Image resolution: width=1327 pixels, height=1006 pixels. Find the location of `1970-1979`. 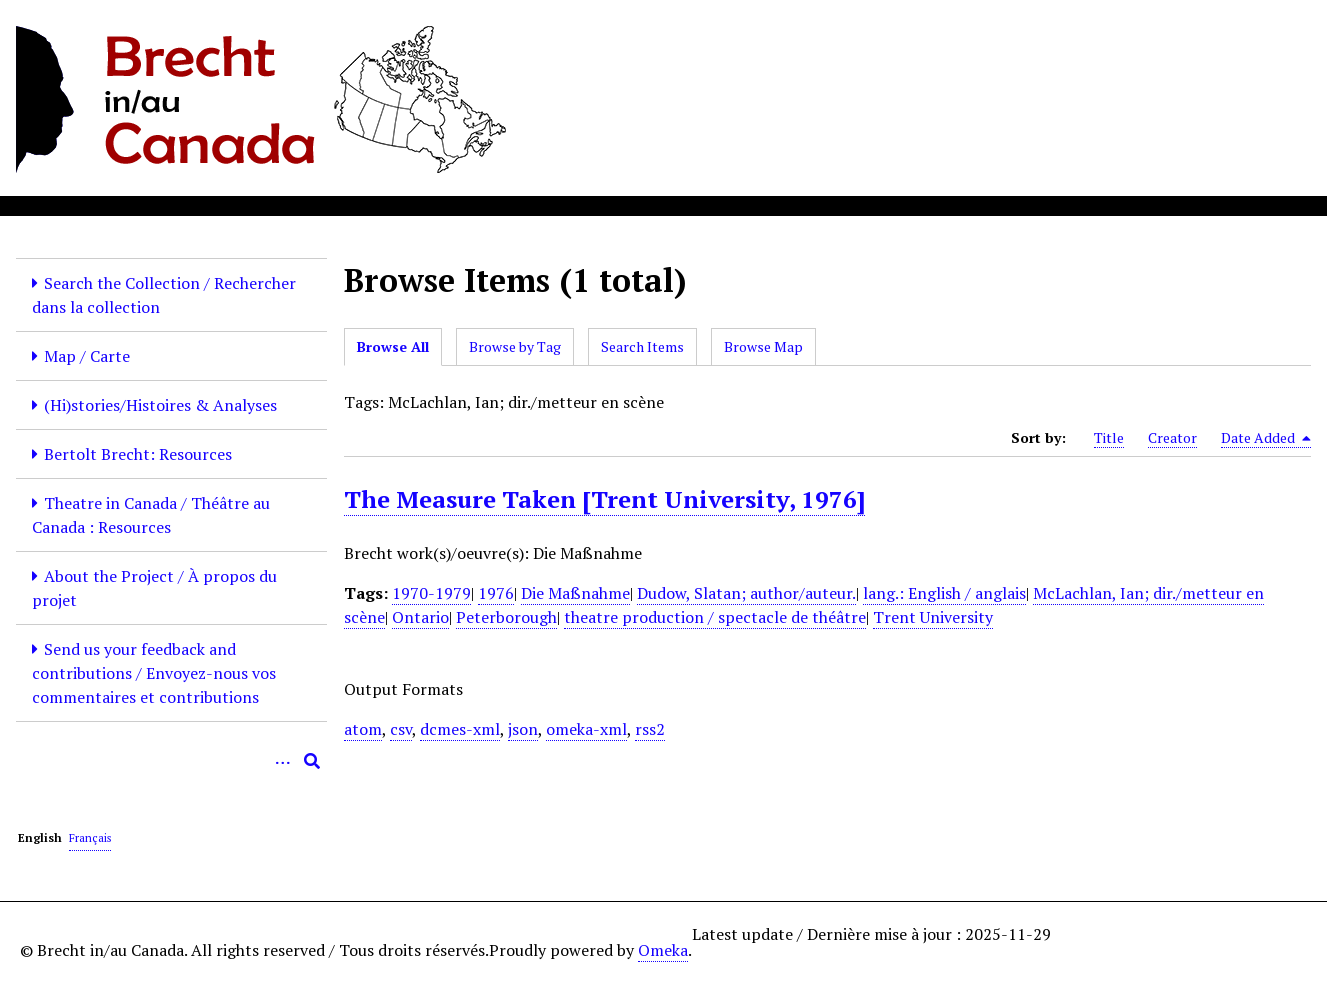

1970-1979 is located at coordinates (431, 593).